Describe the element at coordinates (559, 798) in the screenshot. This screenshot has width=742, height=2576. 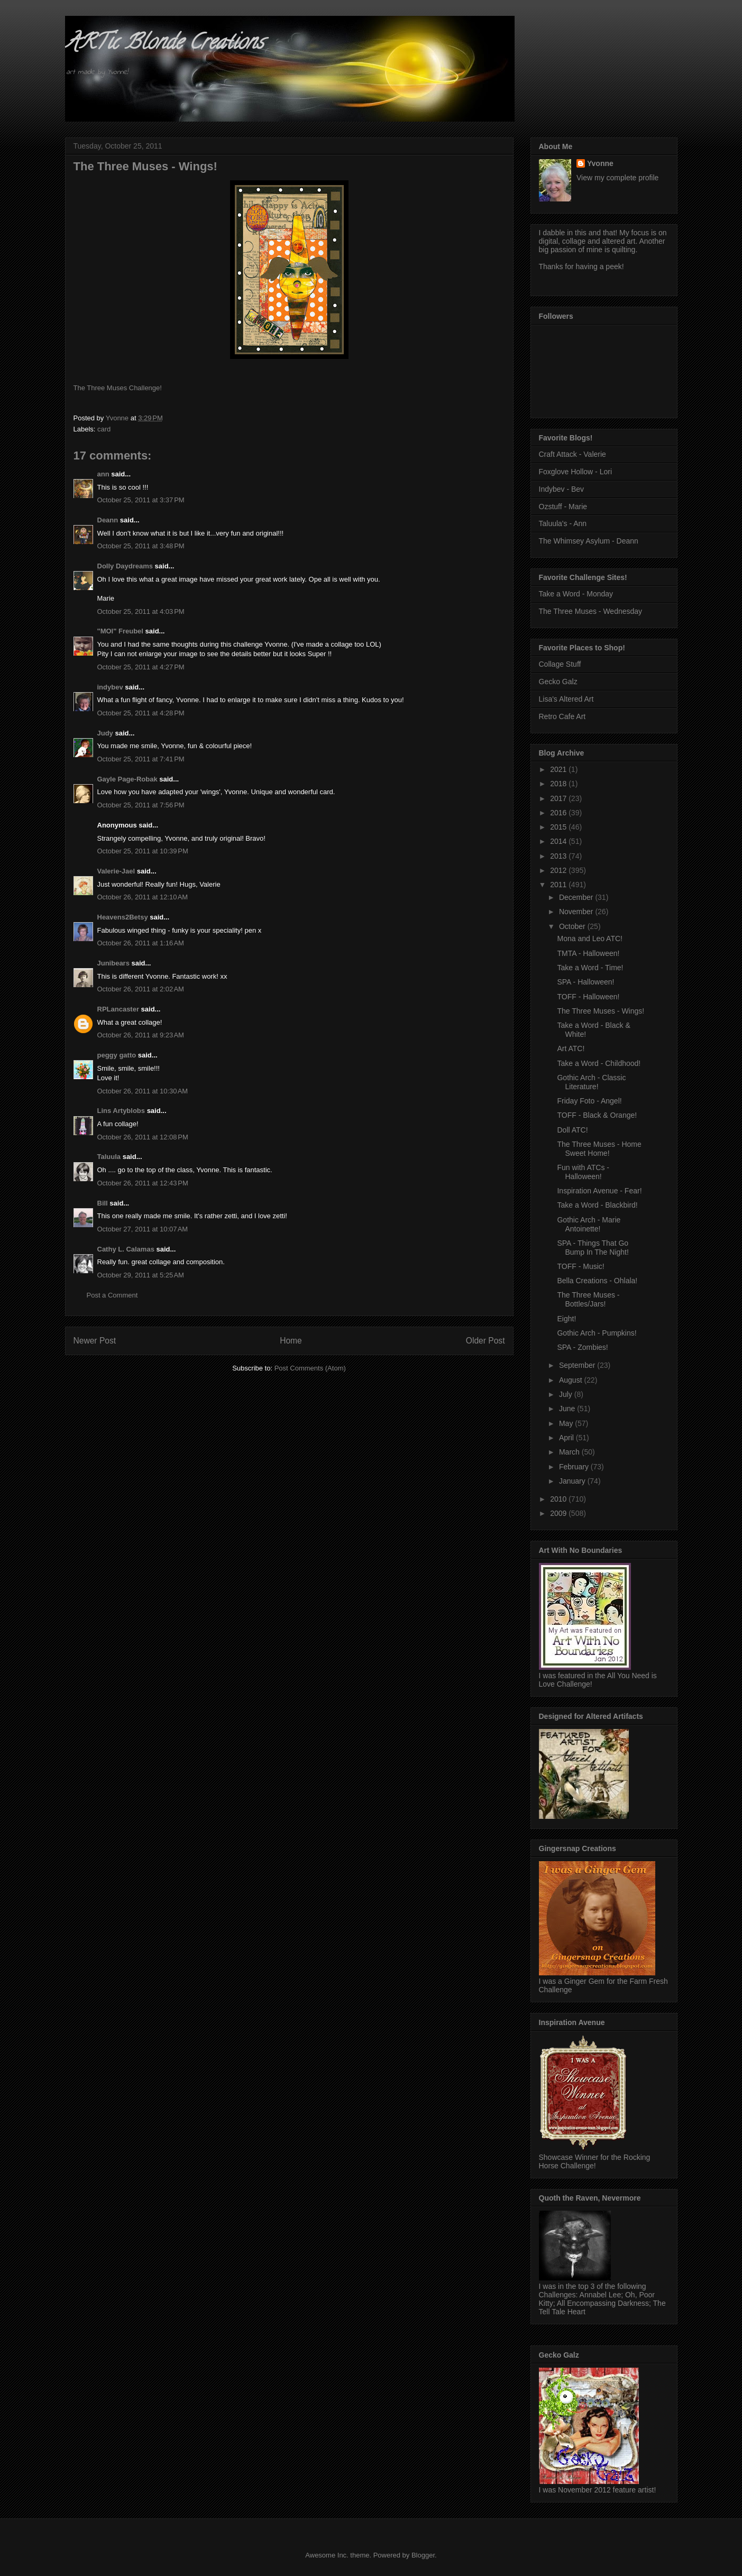
I see `2017` at that location.